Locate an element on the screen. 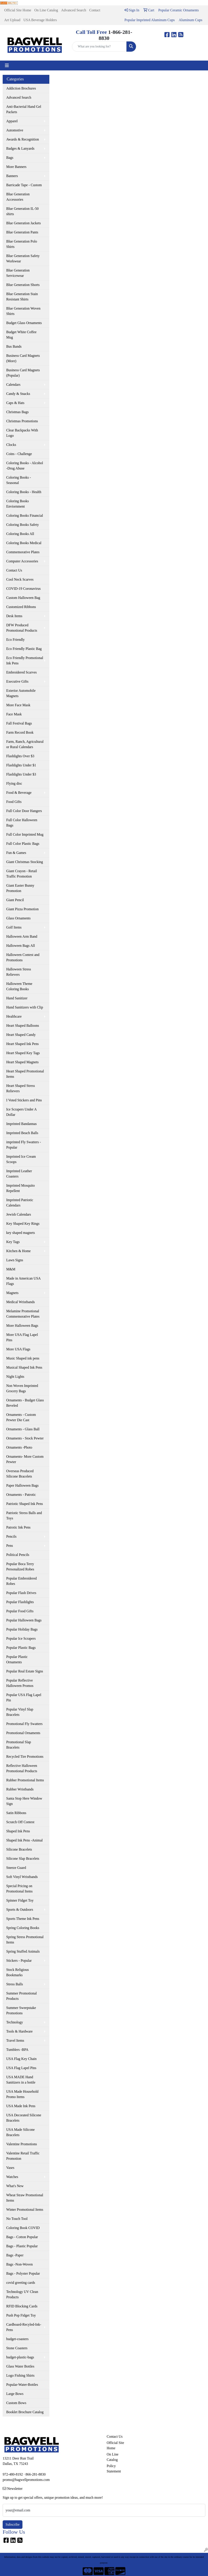 Image resolution: width=208 pixels, height=2576 pixels. Popular Embroidered Robes is located at coordinates (21, 1581).